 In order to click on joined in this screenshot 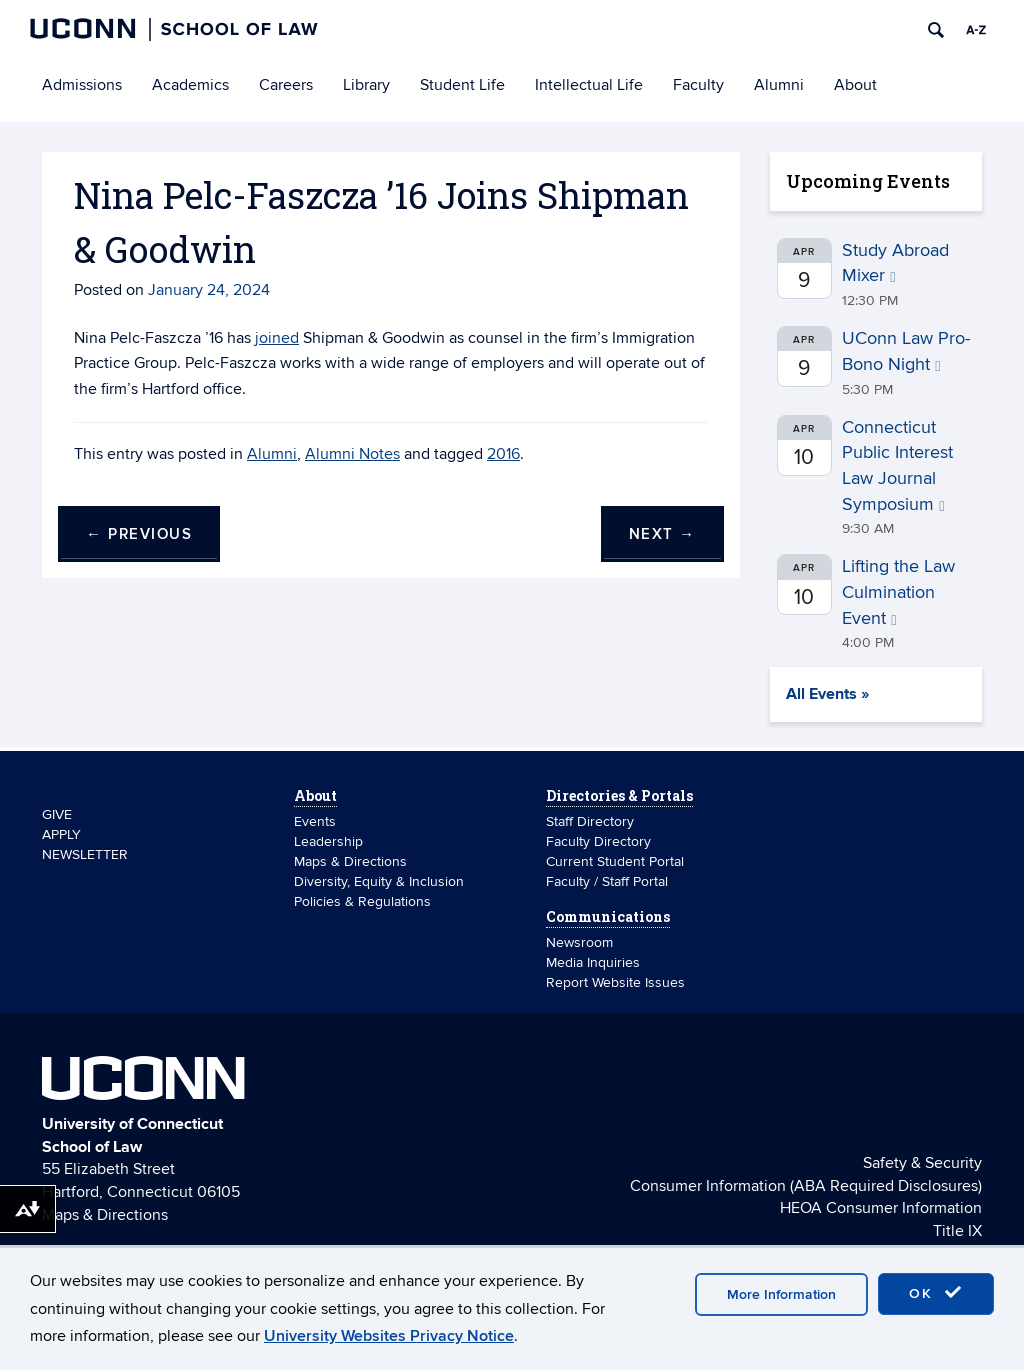, I will do `click(277, 338)`.